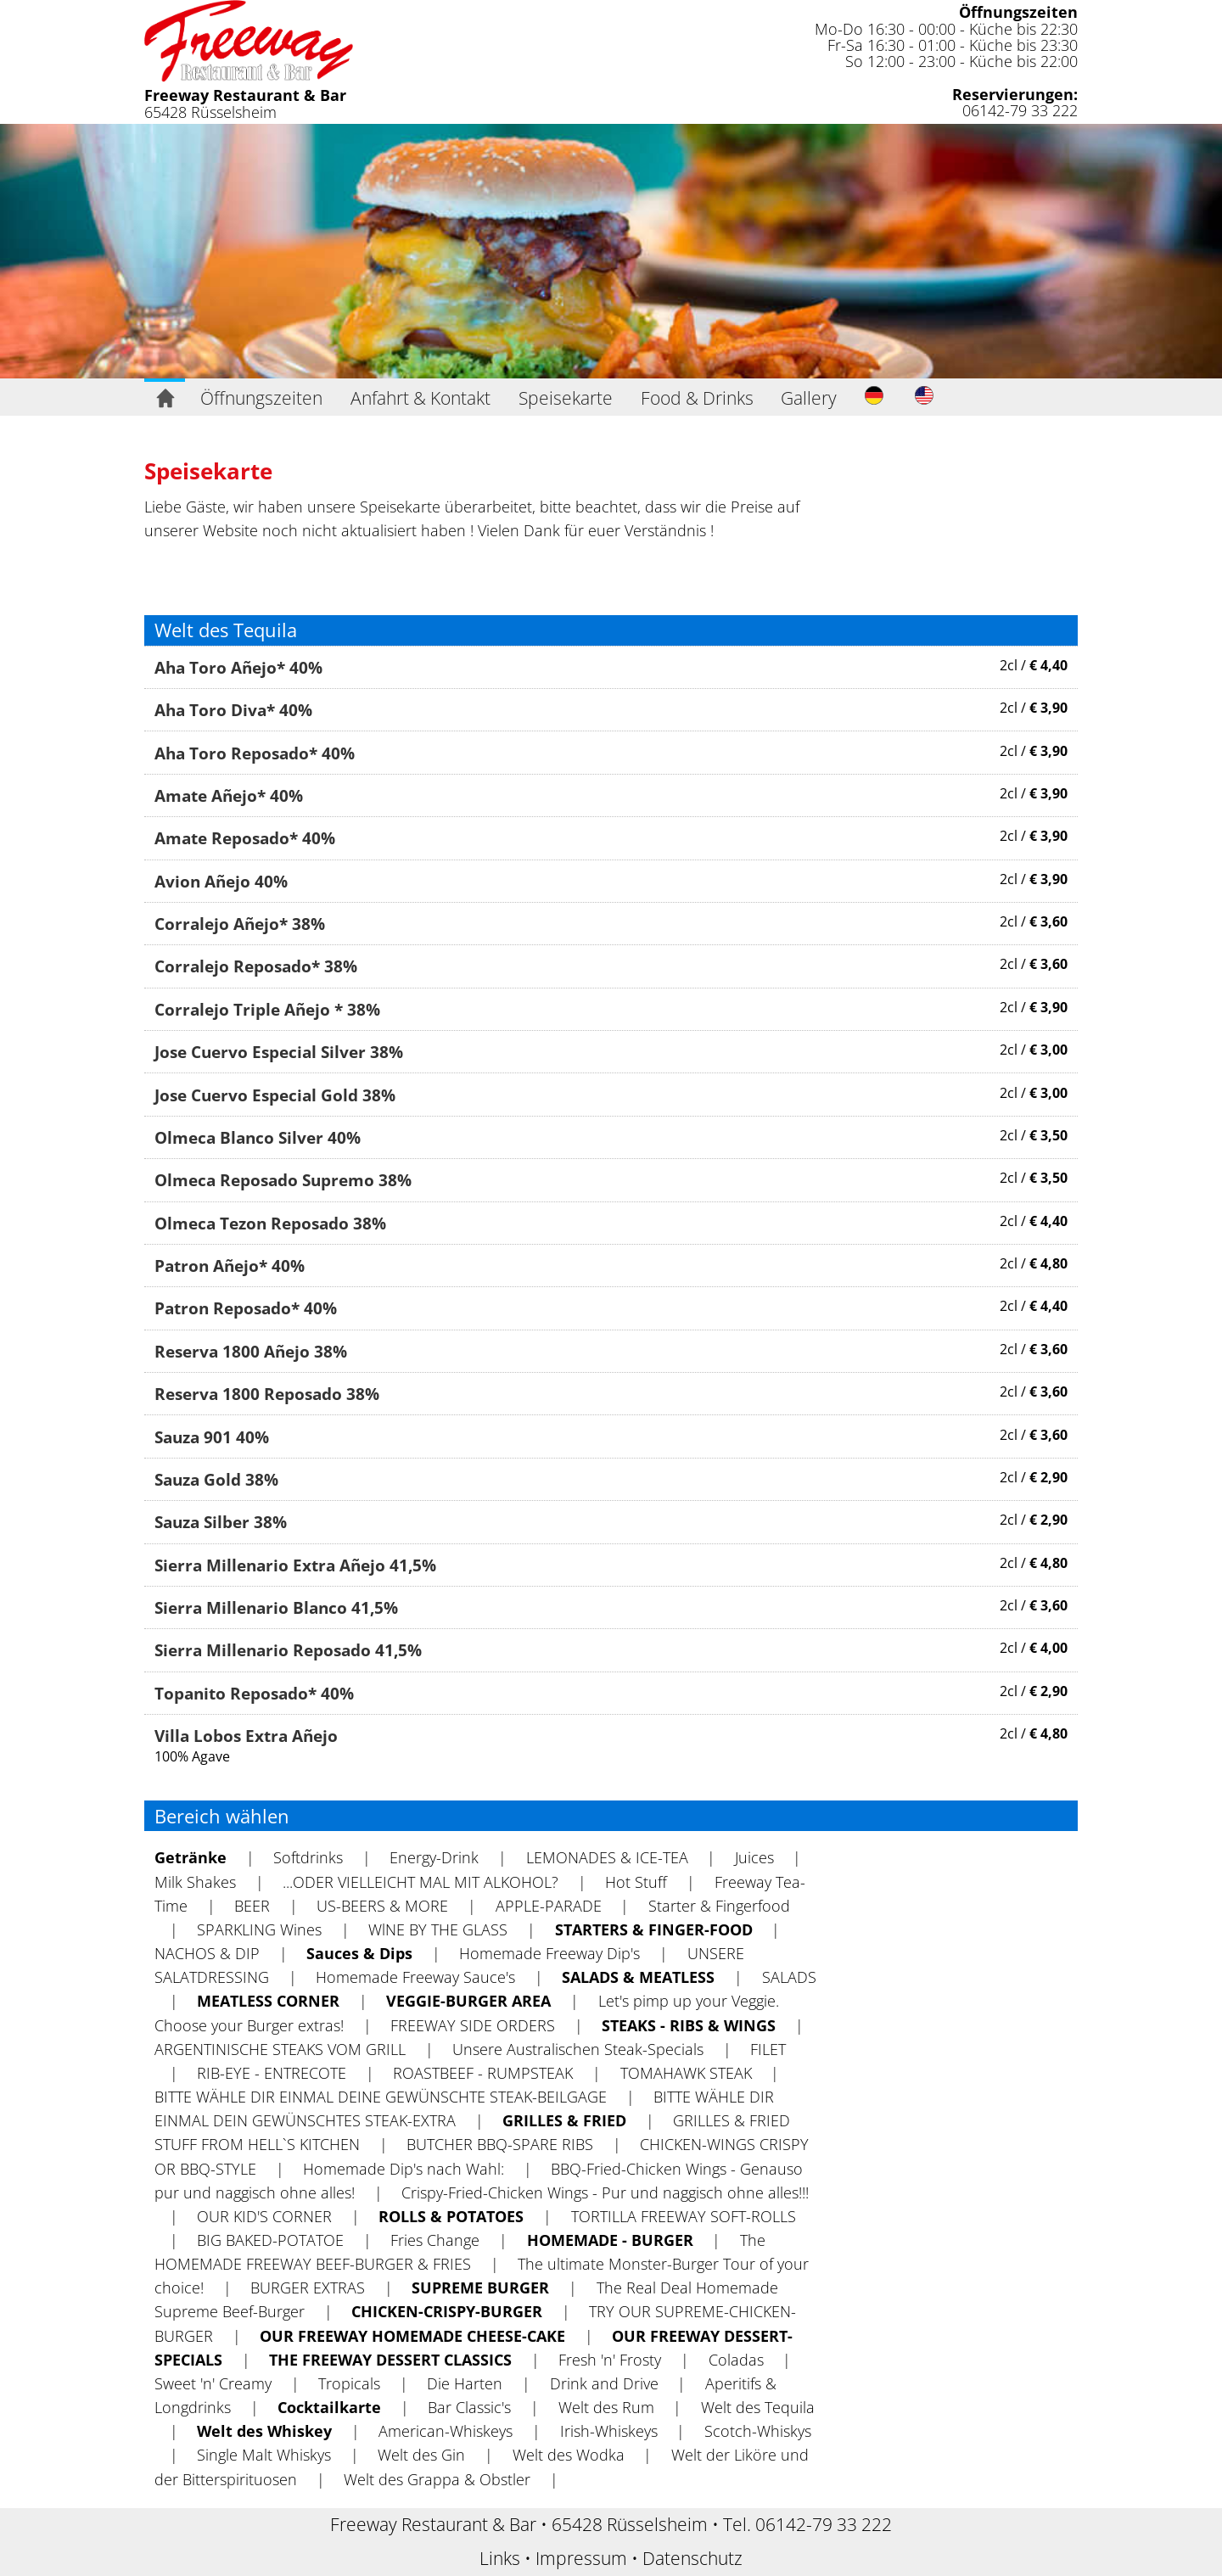  What do you see at coordinates (581, 2558) in the screenshot?
I see `Impressum` at bounding box center [581, 2558].